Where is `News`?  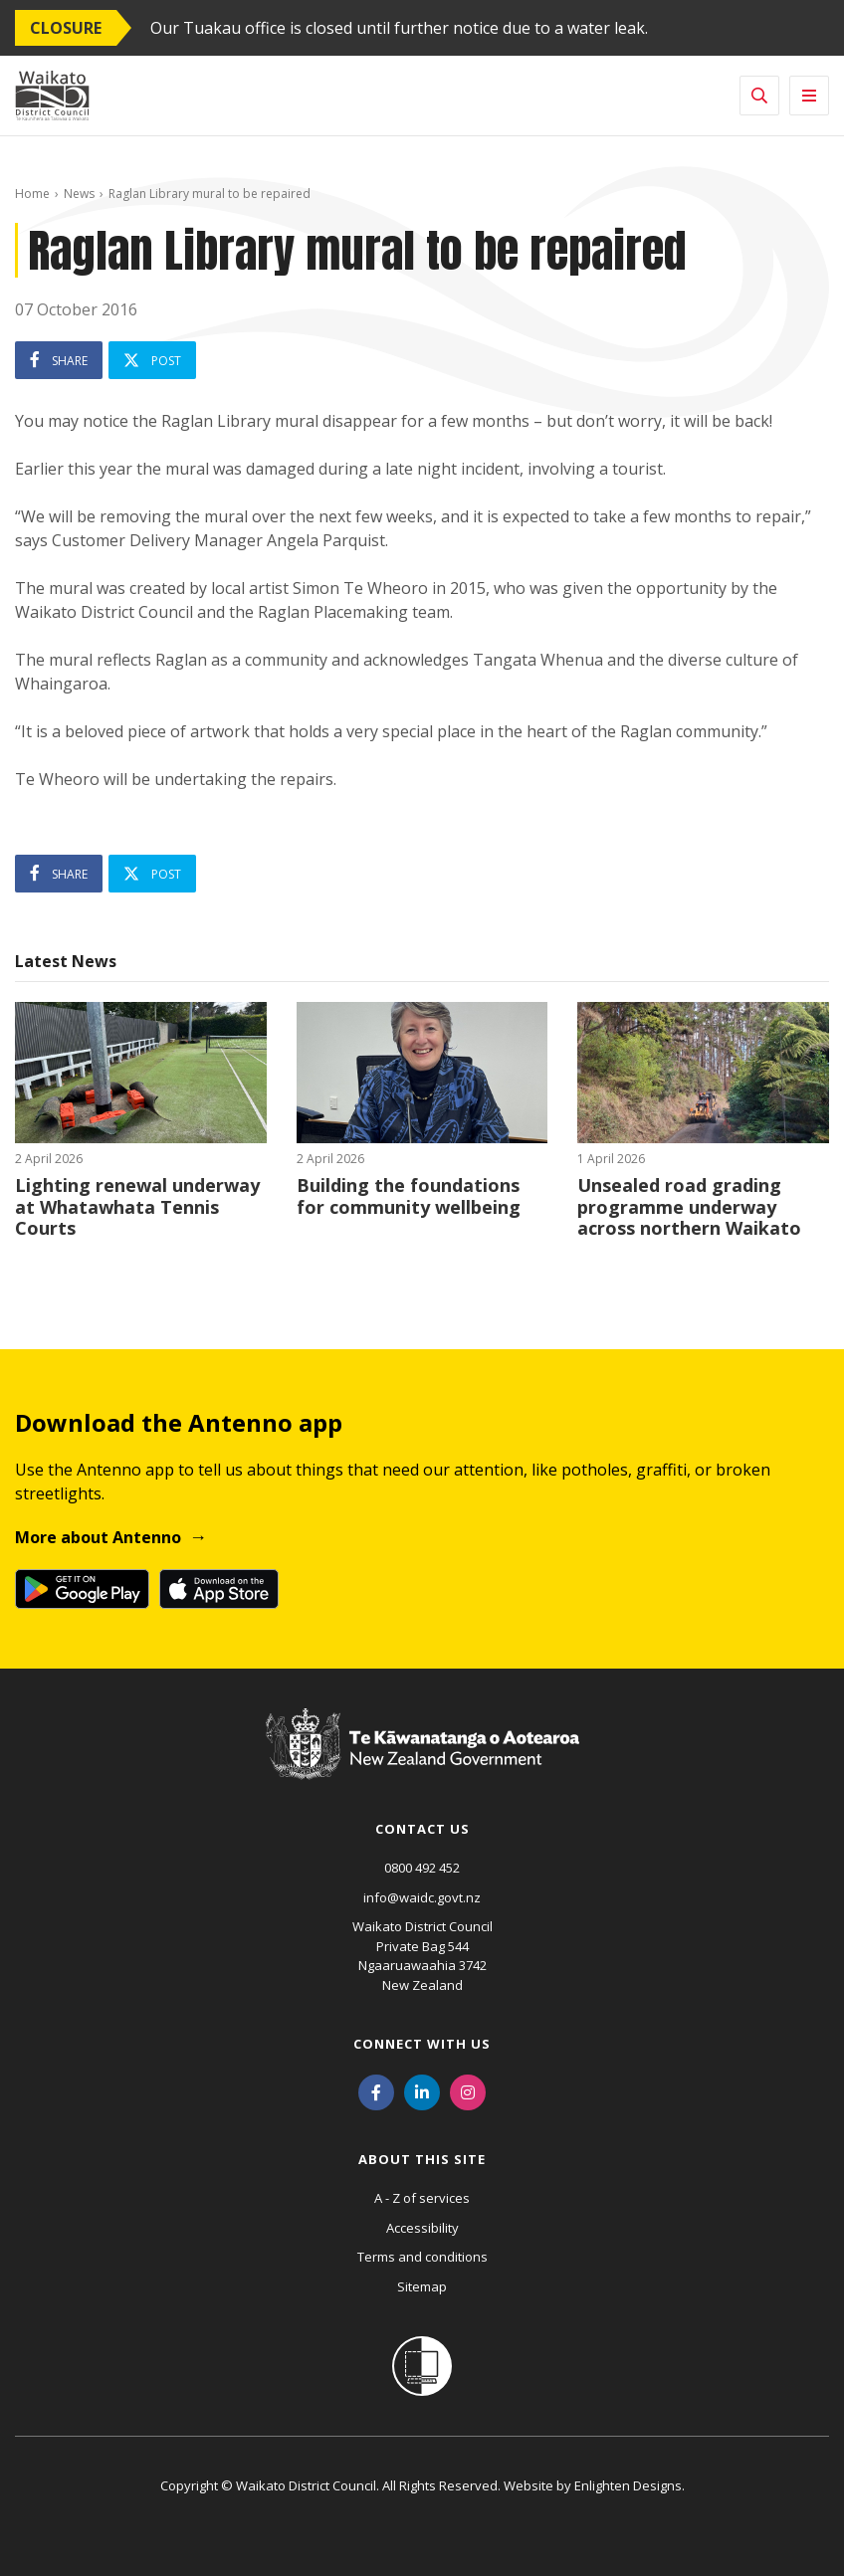
News is located at coordinates (79, 193).